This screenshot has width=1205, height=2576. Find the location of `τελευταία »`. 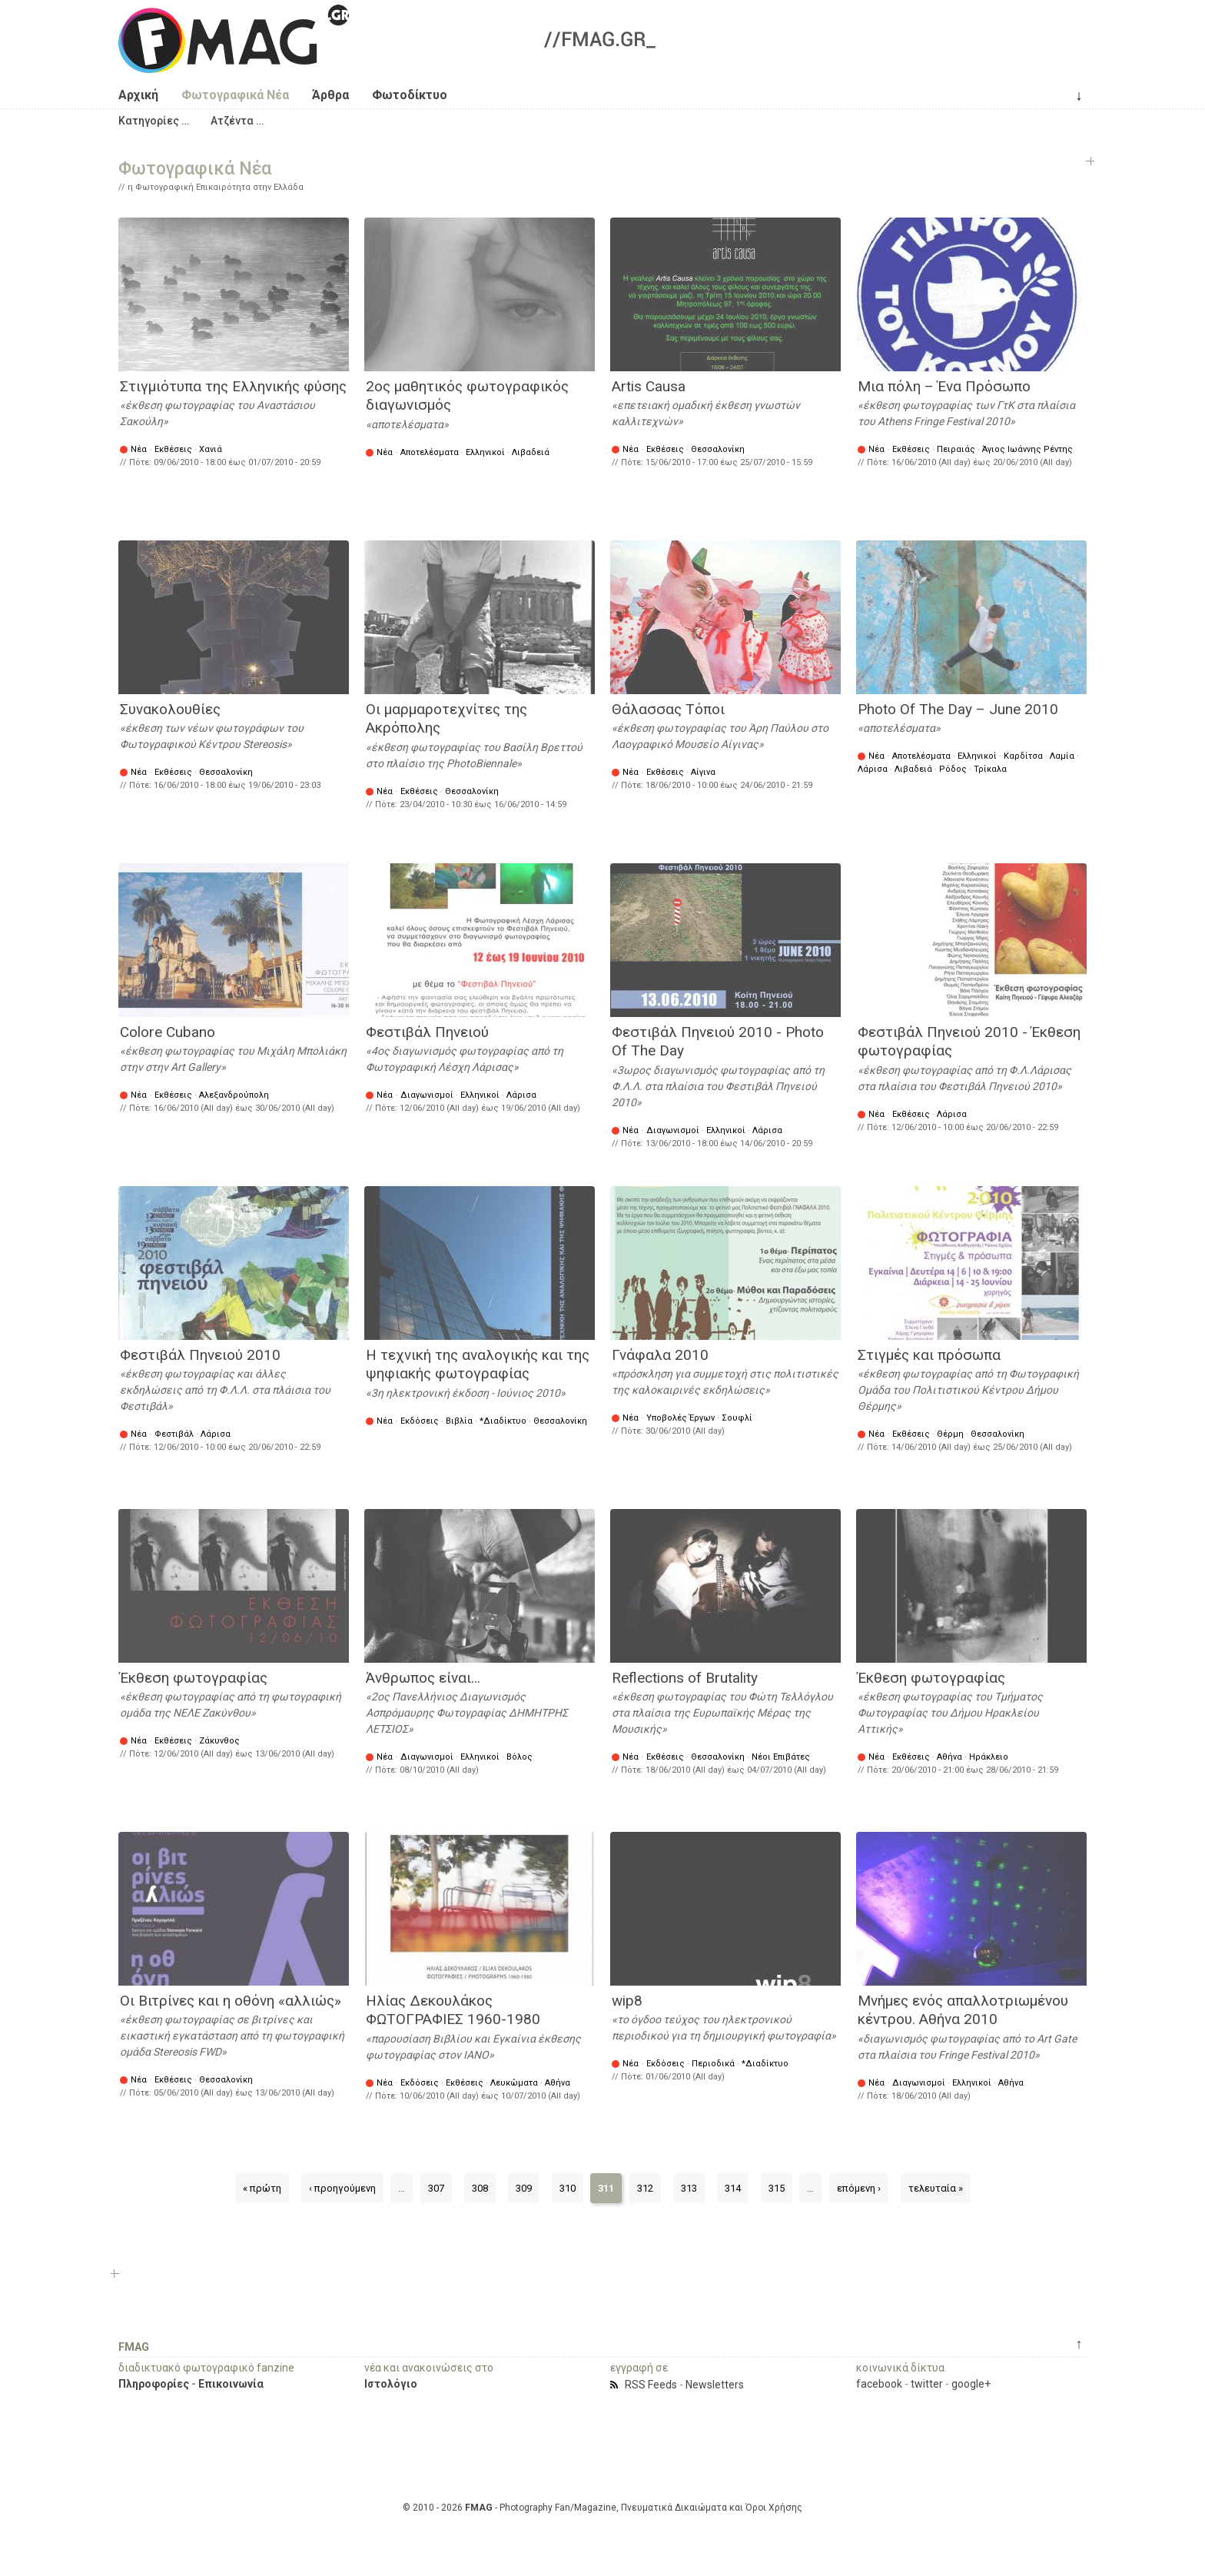

τελευταία » is located at coordinates (935, 2188).